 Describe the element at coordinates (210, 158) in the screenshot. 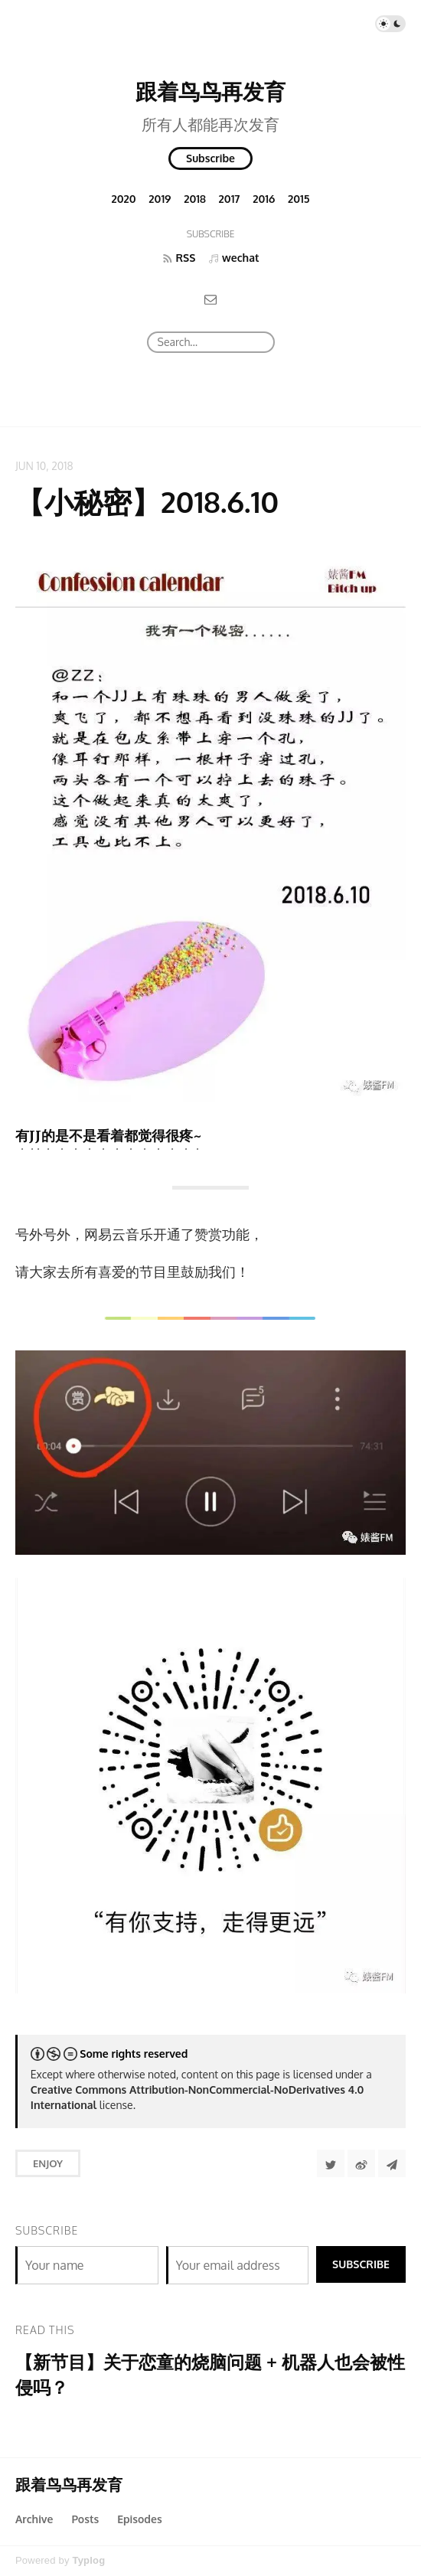

I see `Subscribe` at that location.